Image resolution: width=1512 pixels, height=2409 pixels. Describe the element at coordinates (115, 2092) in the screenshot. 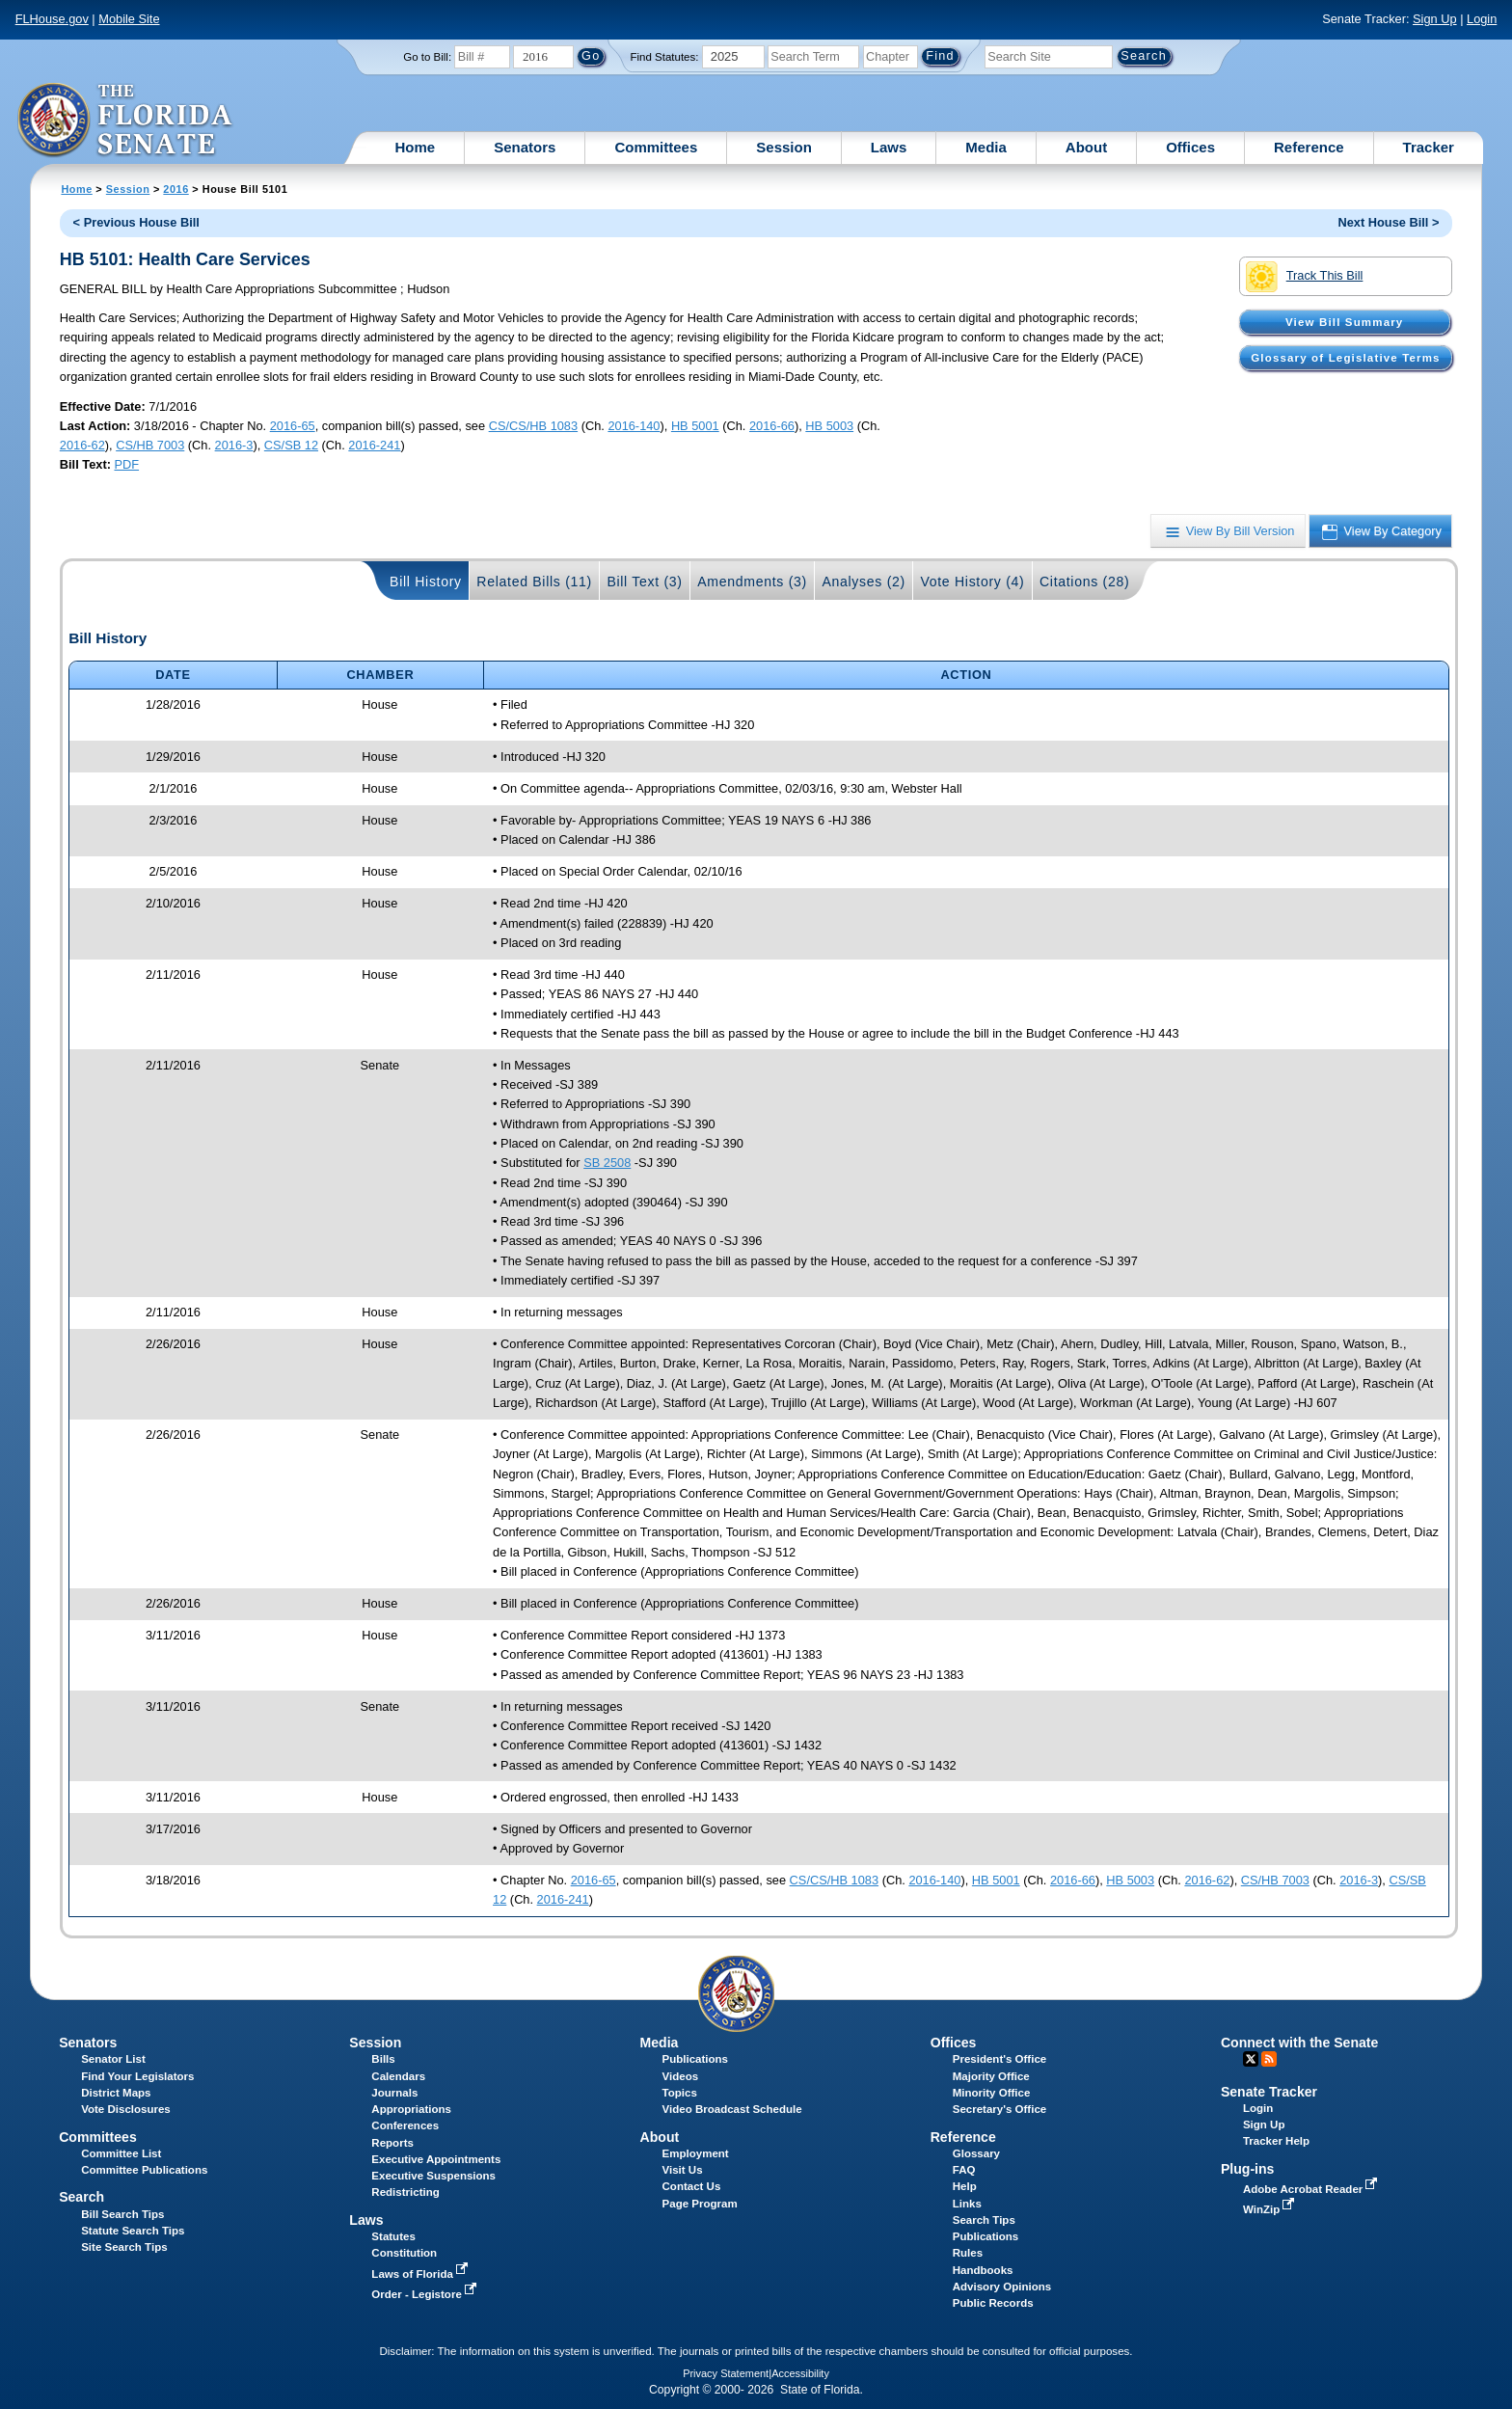

I see `District Maps` at that location.